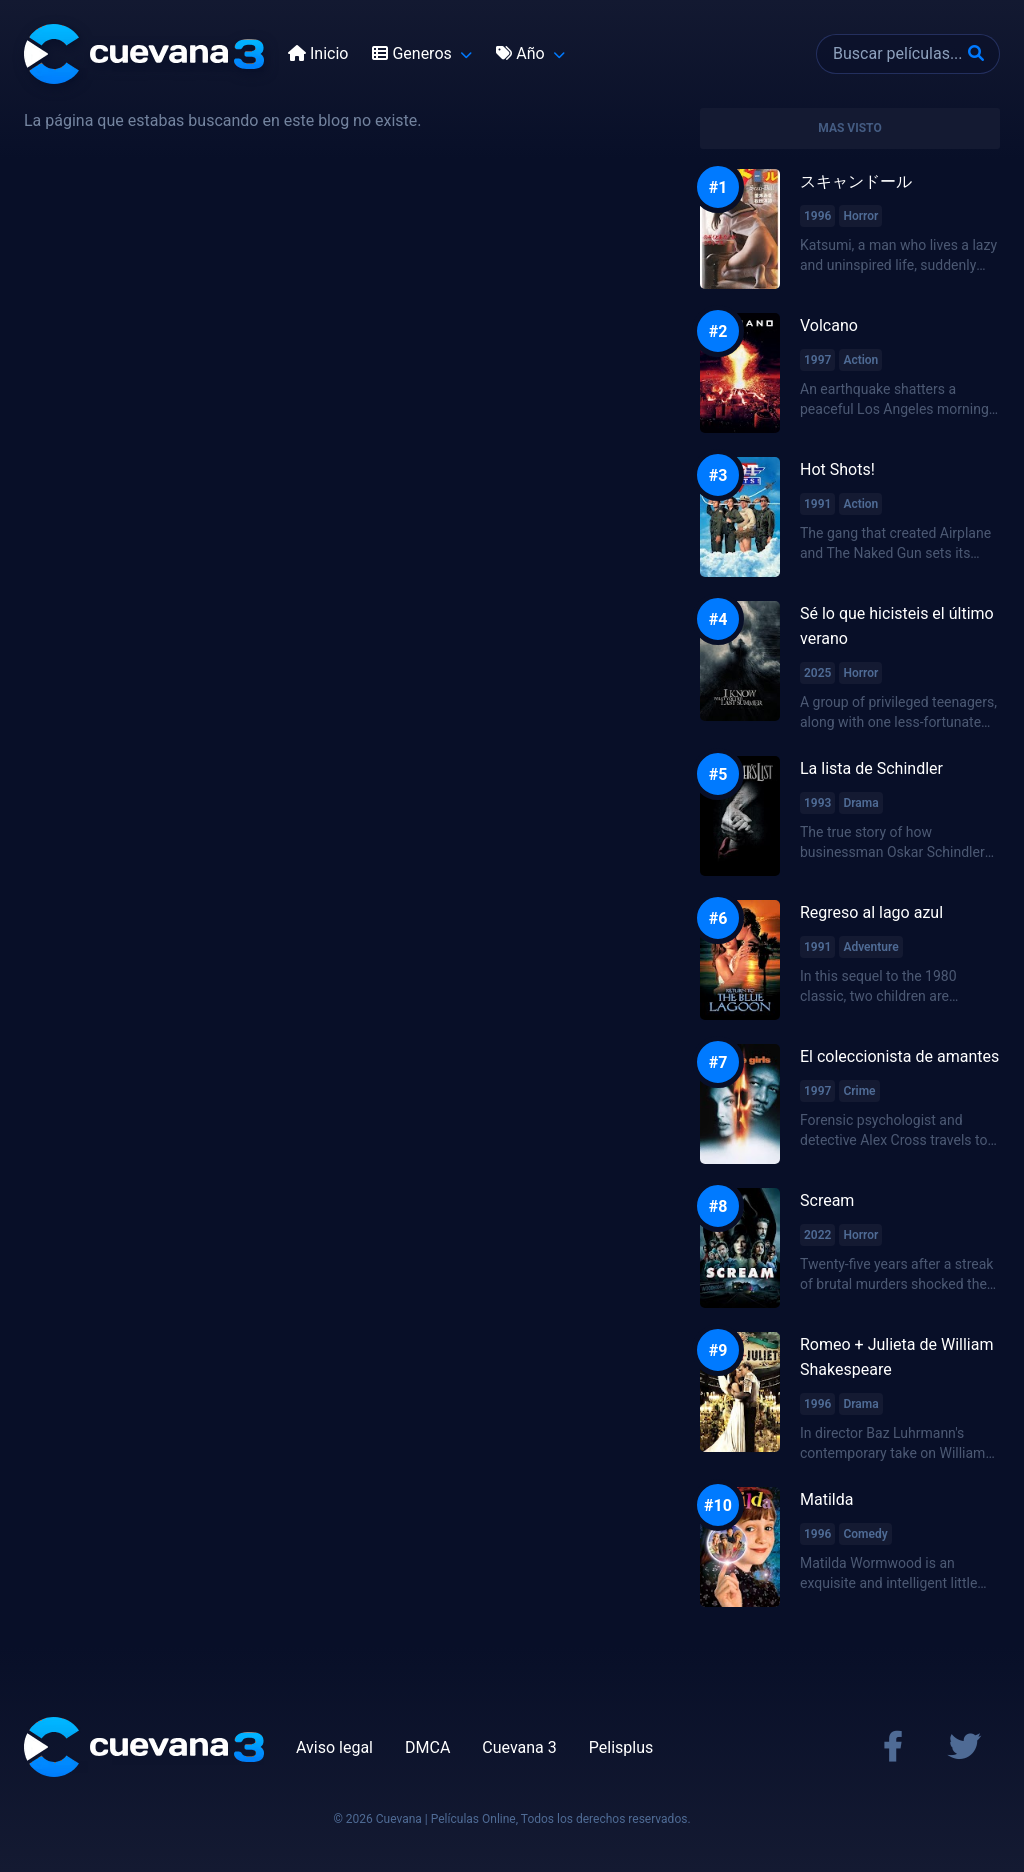  What do you see at coordinates (859, 1091) in the screenshot?
I see `Crime` at bounding box center [859, 1091].